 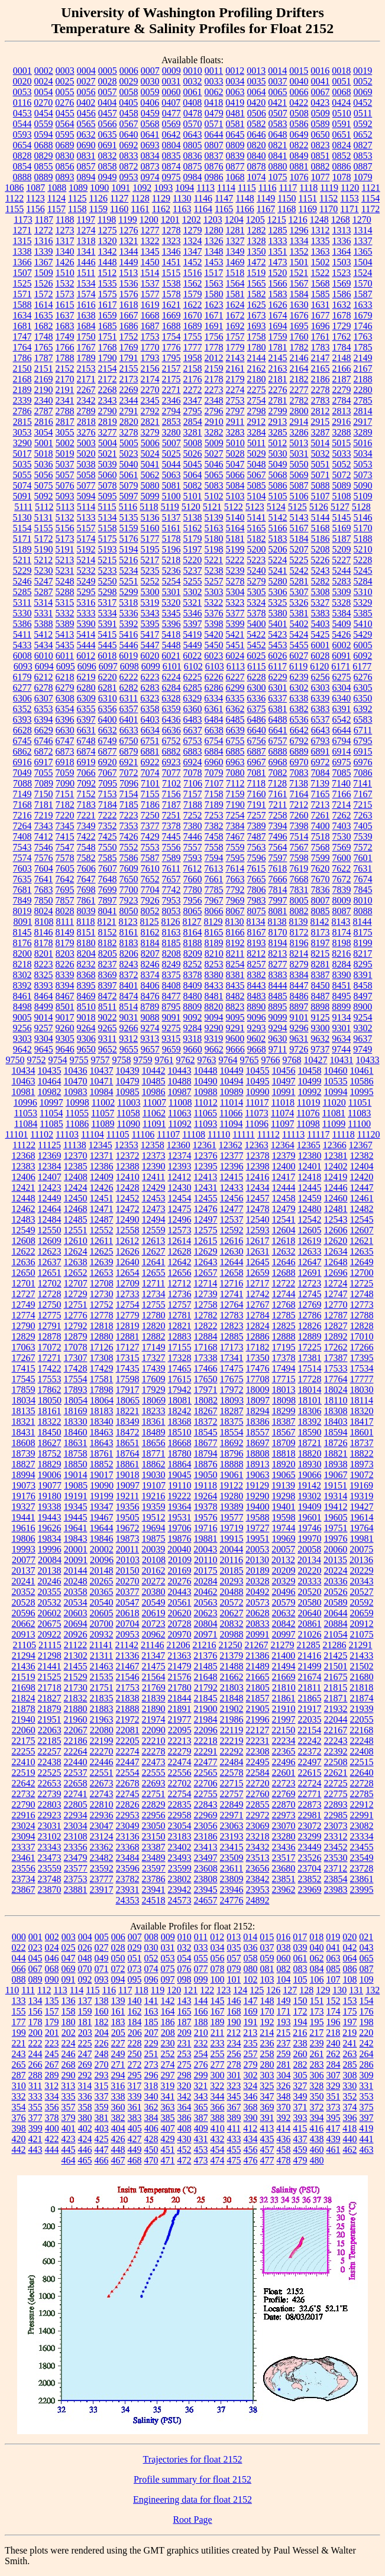 What do you see at coordinates (277, 560) in the screenshot?
I see `5224` at bounding box center [277, 560].